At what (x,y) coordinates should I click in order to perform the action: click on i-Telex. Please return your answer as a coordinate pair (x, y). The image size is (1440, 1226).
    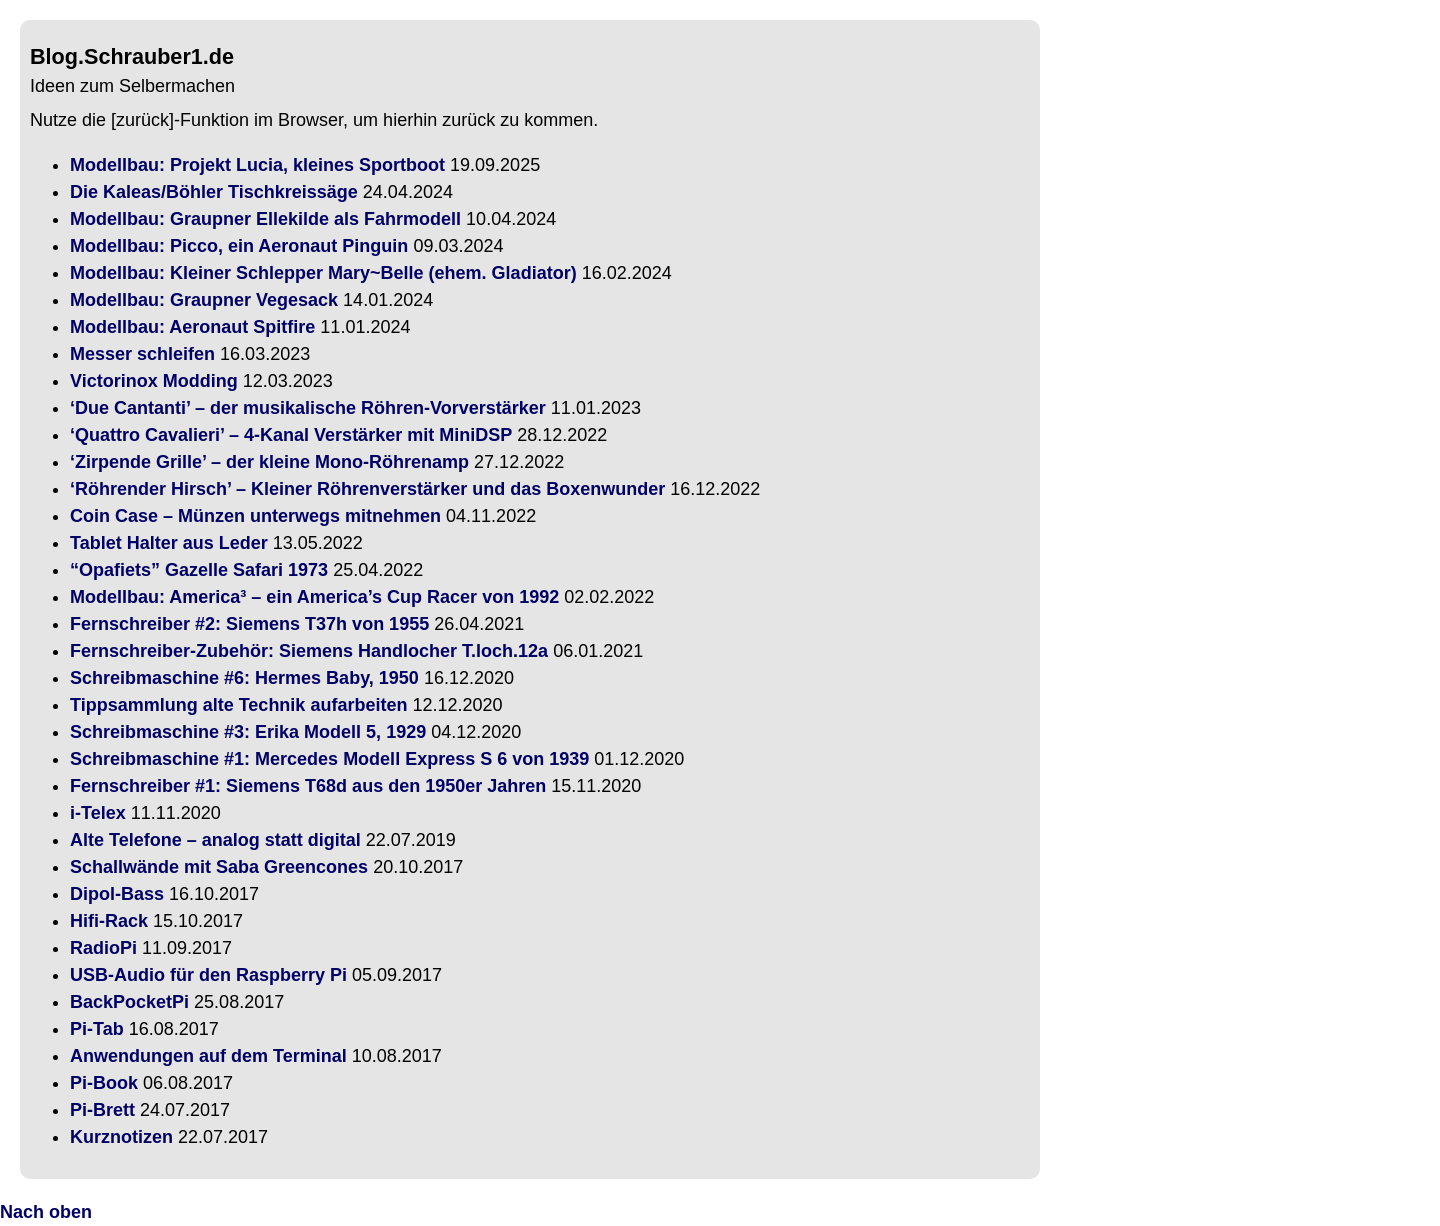
    Looking at the image, I should click on (98, 813).